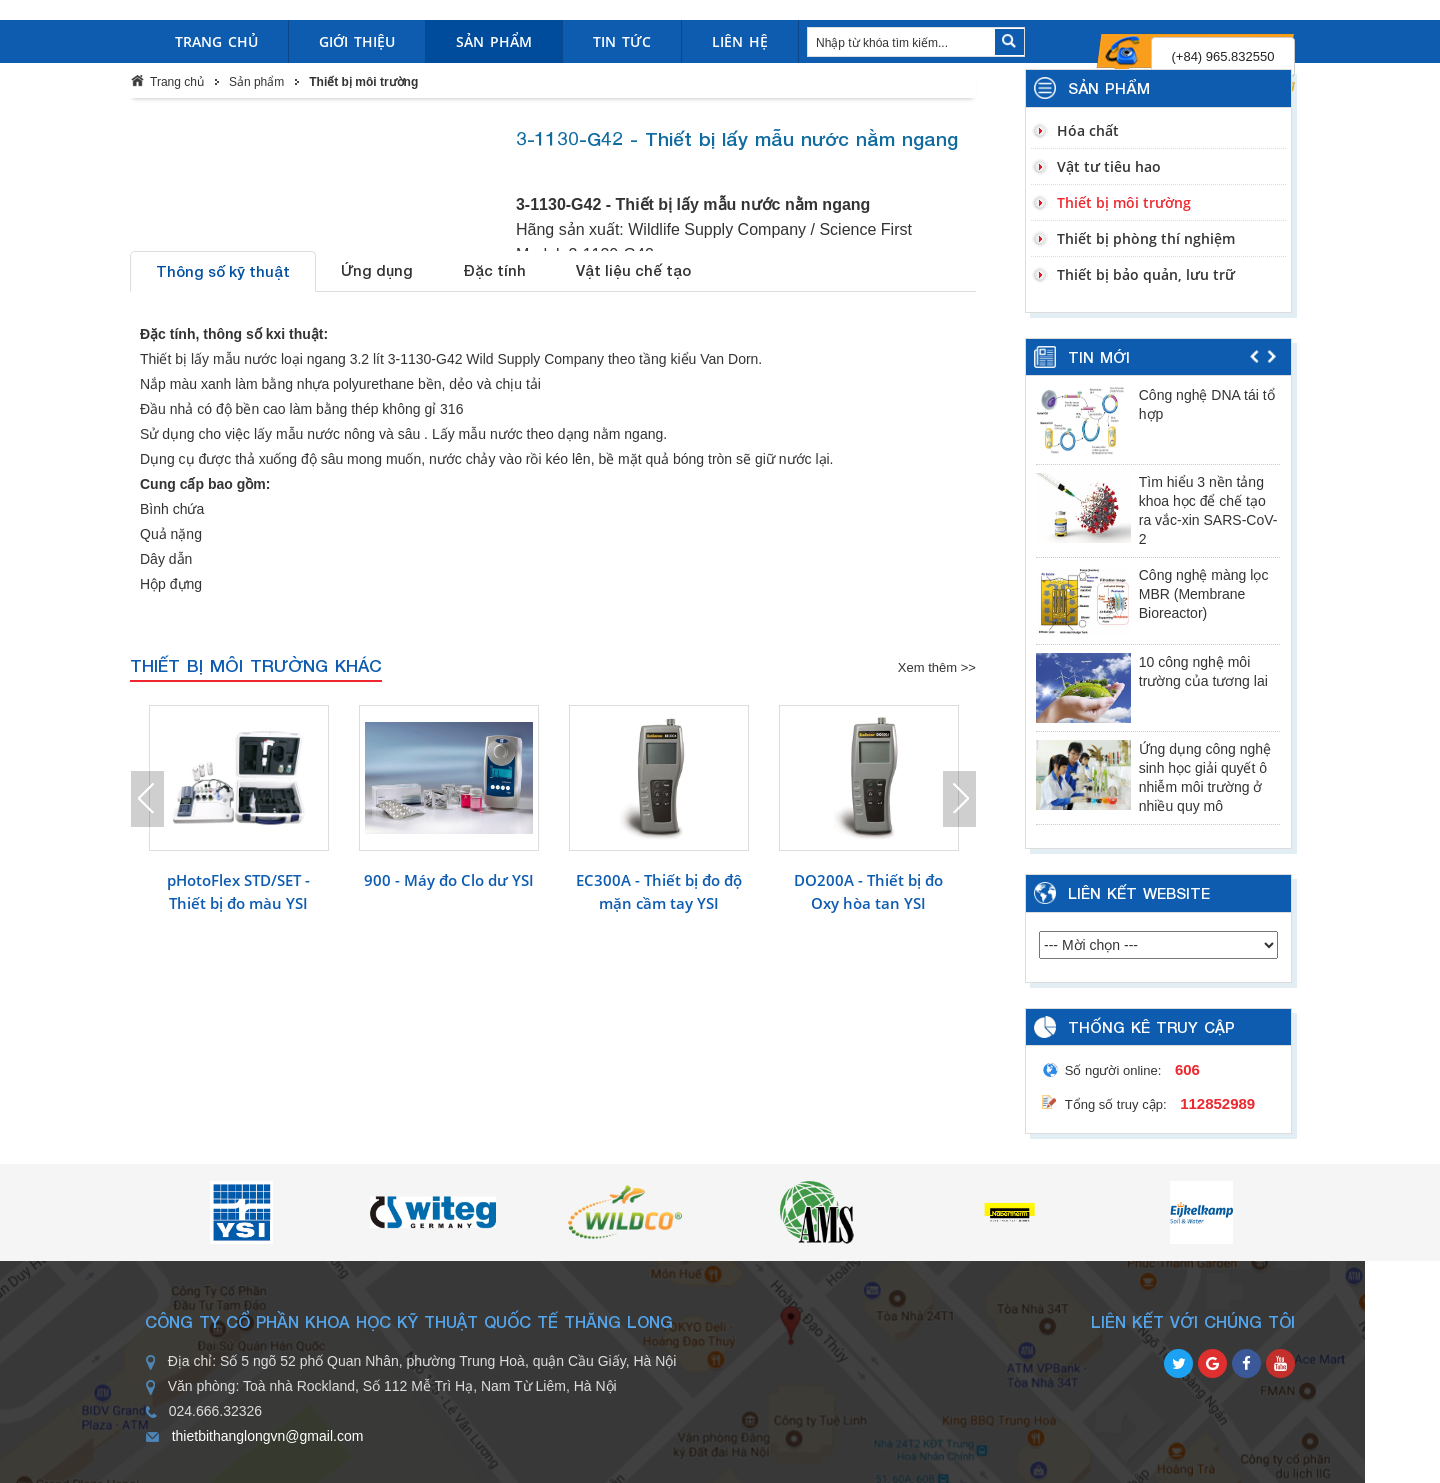 Image resolution: width=1440 pixels, height=1483 pixels. What do you see at coordinates (256, 82) in the screenshot?
I see `Sản phẩm` at bounding box center [256, 82].